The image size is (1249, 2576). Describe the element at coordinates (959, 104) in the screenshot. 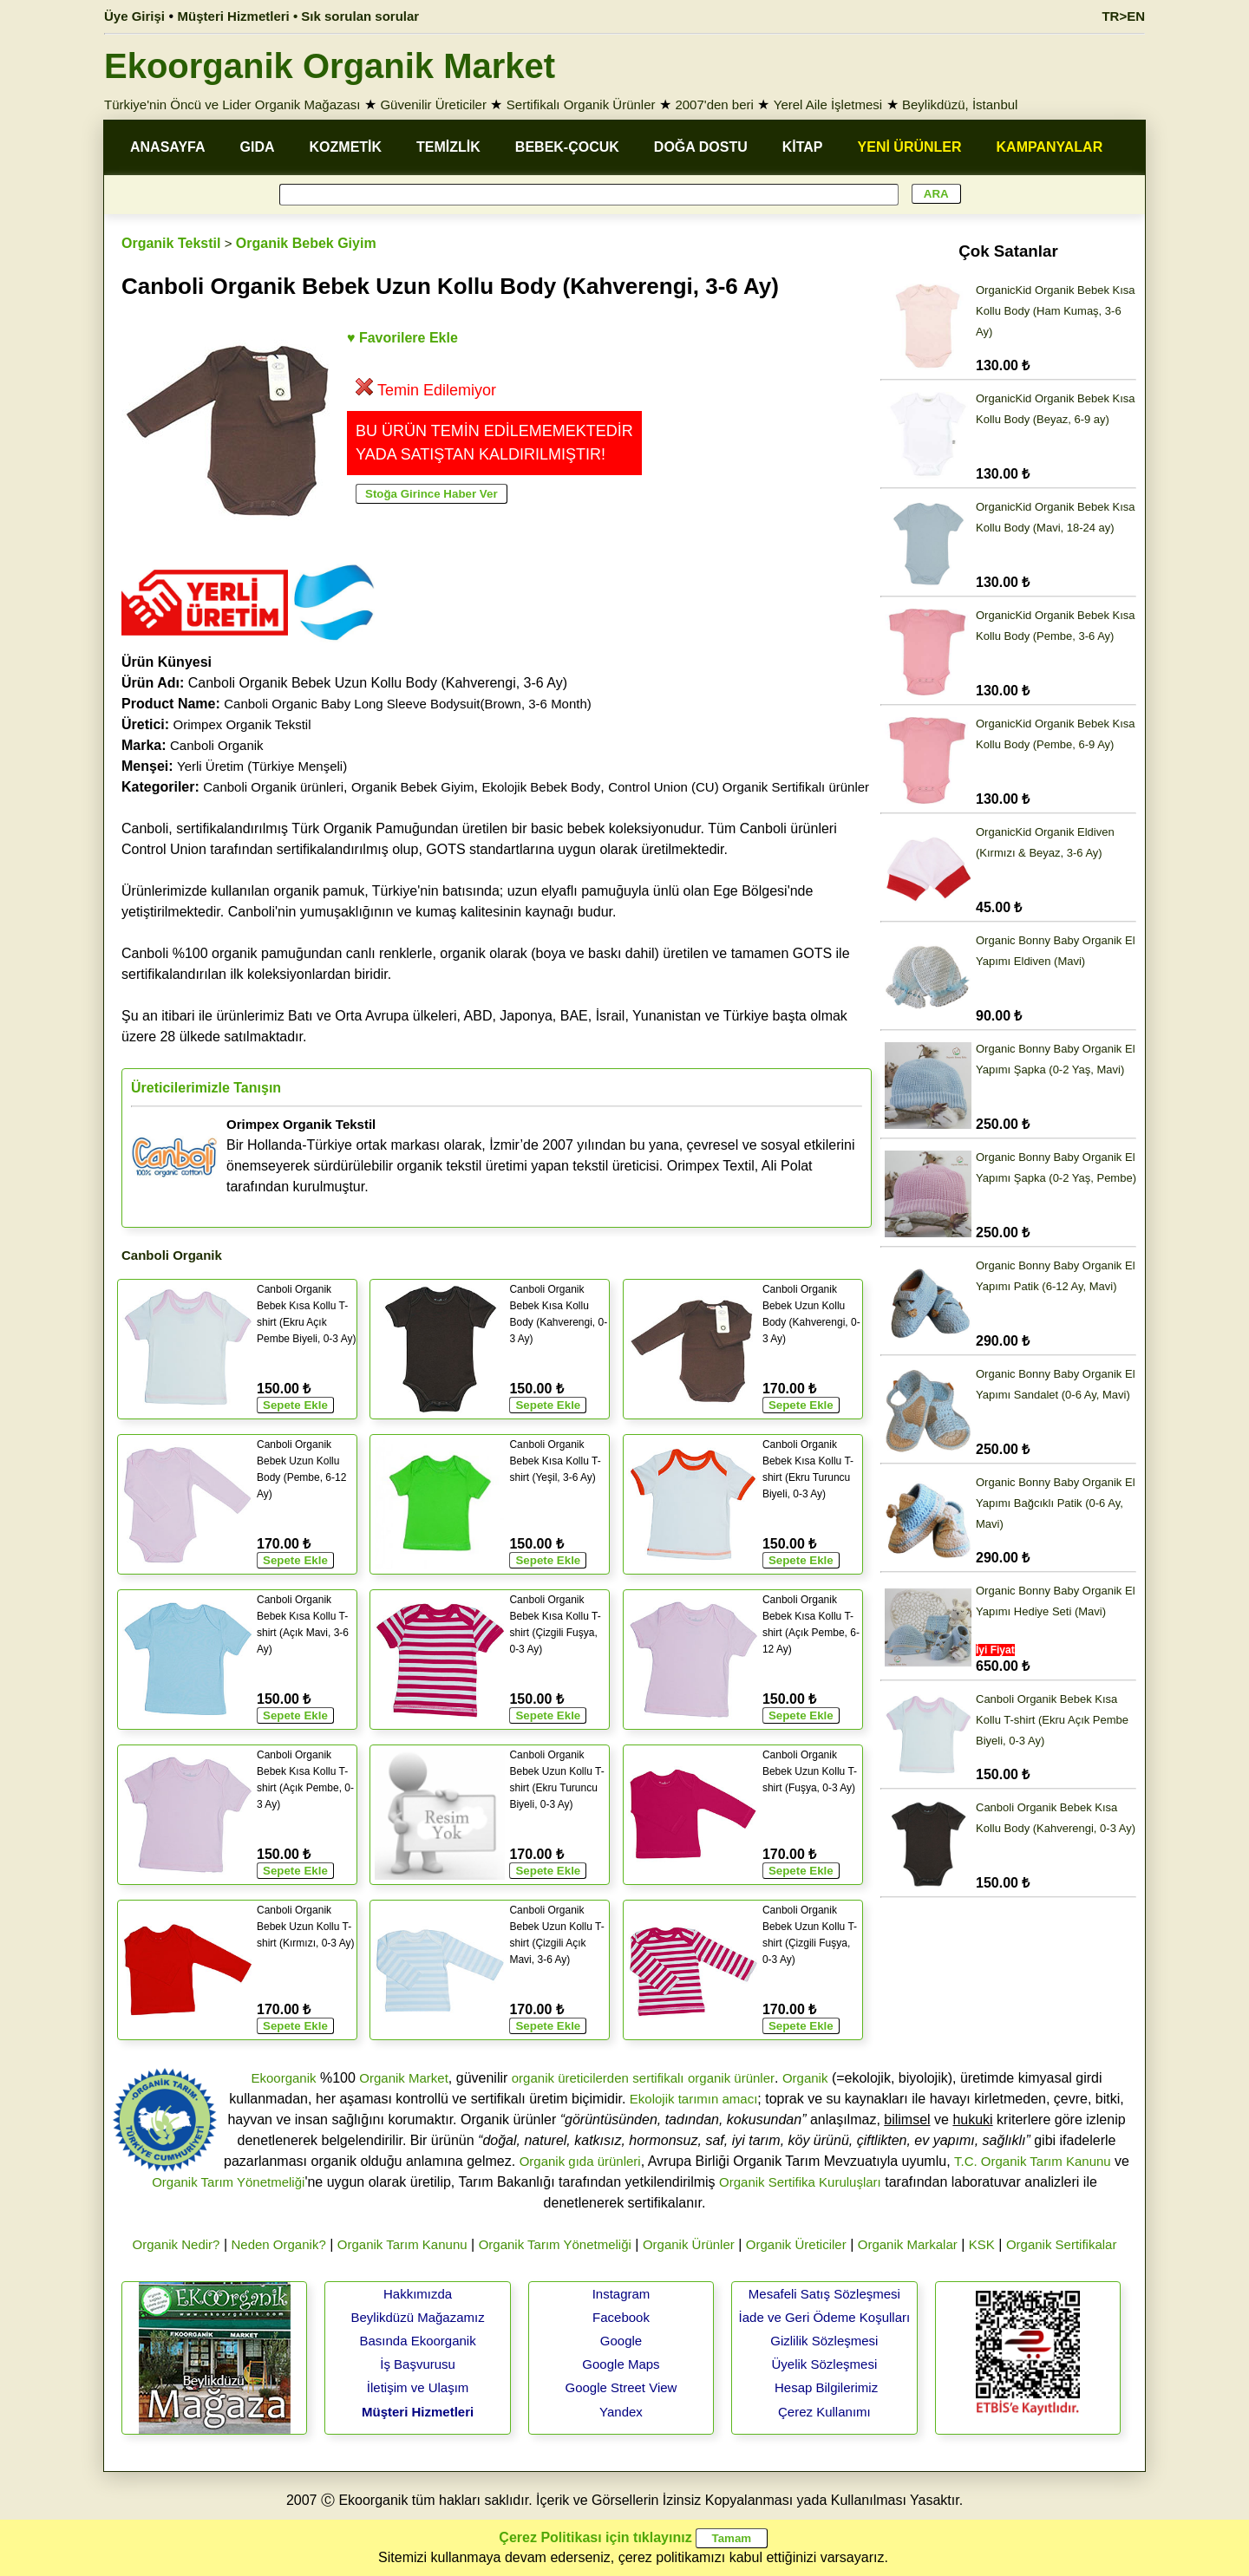

I see `Beylikdüzü, İstanbul` at that location.